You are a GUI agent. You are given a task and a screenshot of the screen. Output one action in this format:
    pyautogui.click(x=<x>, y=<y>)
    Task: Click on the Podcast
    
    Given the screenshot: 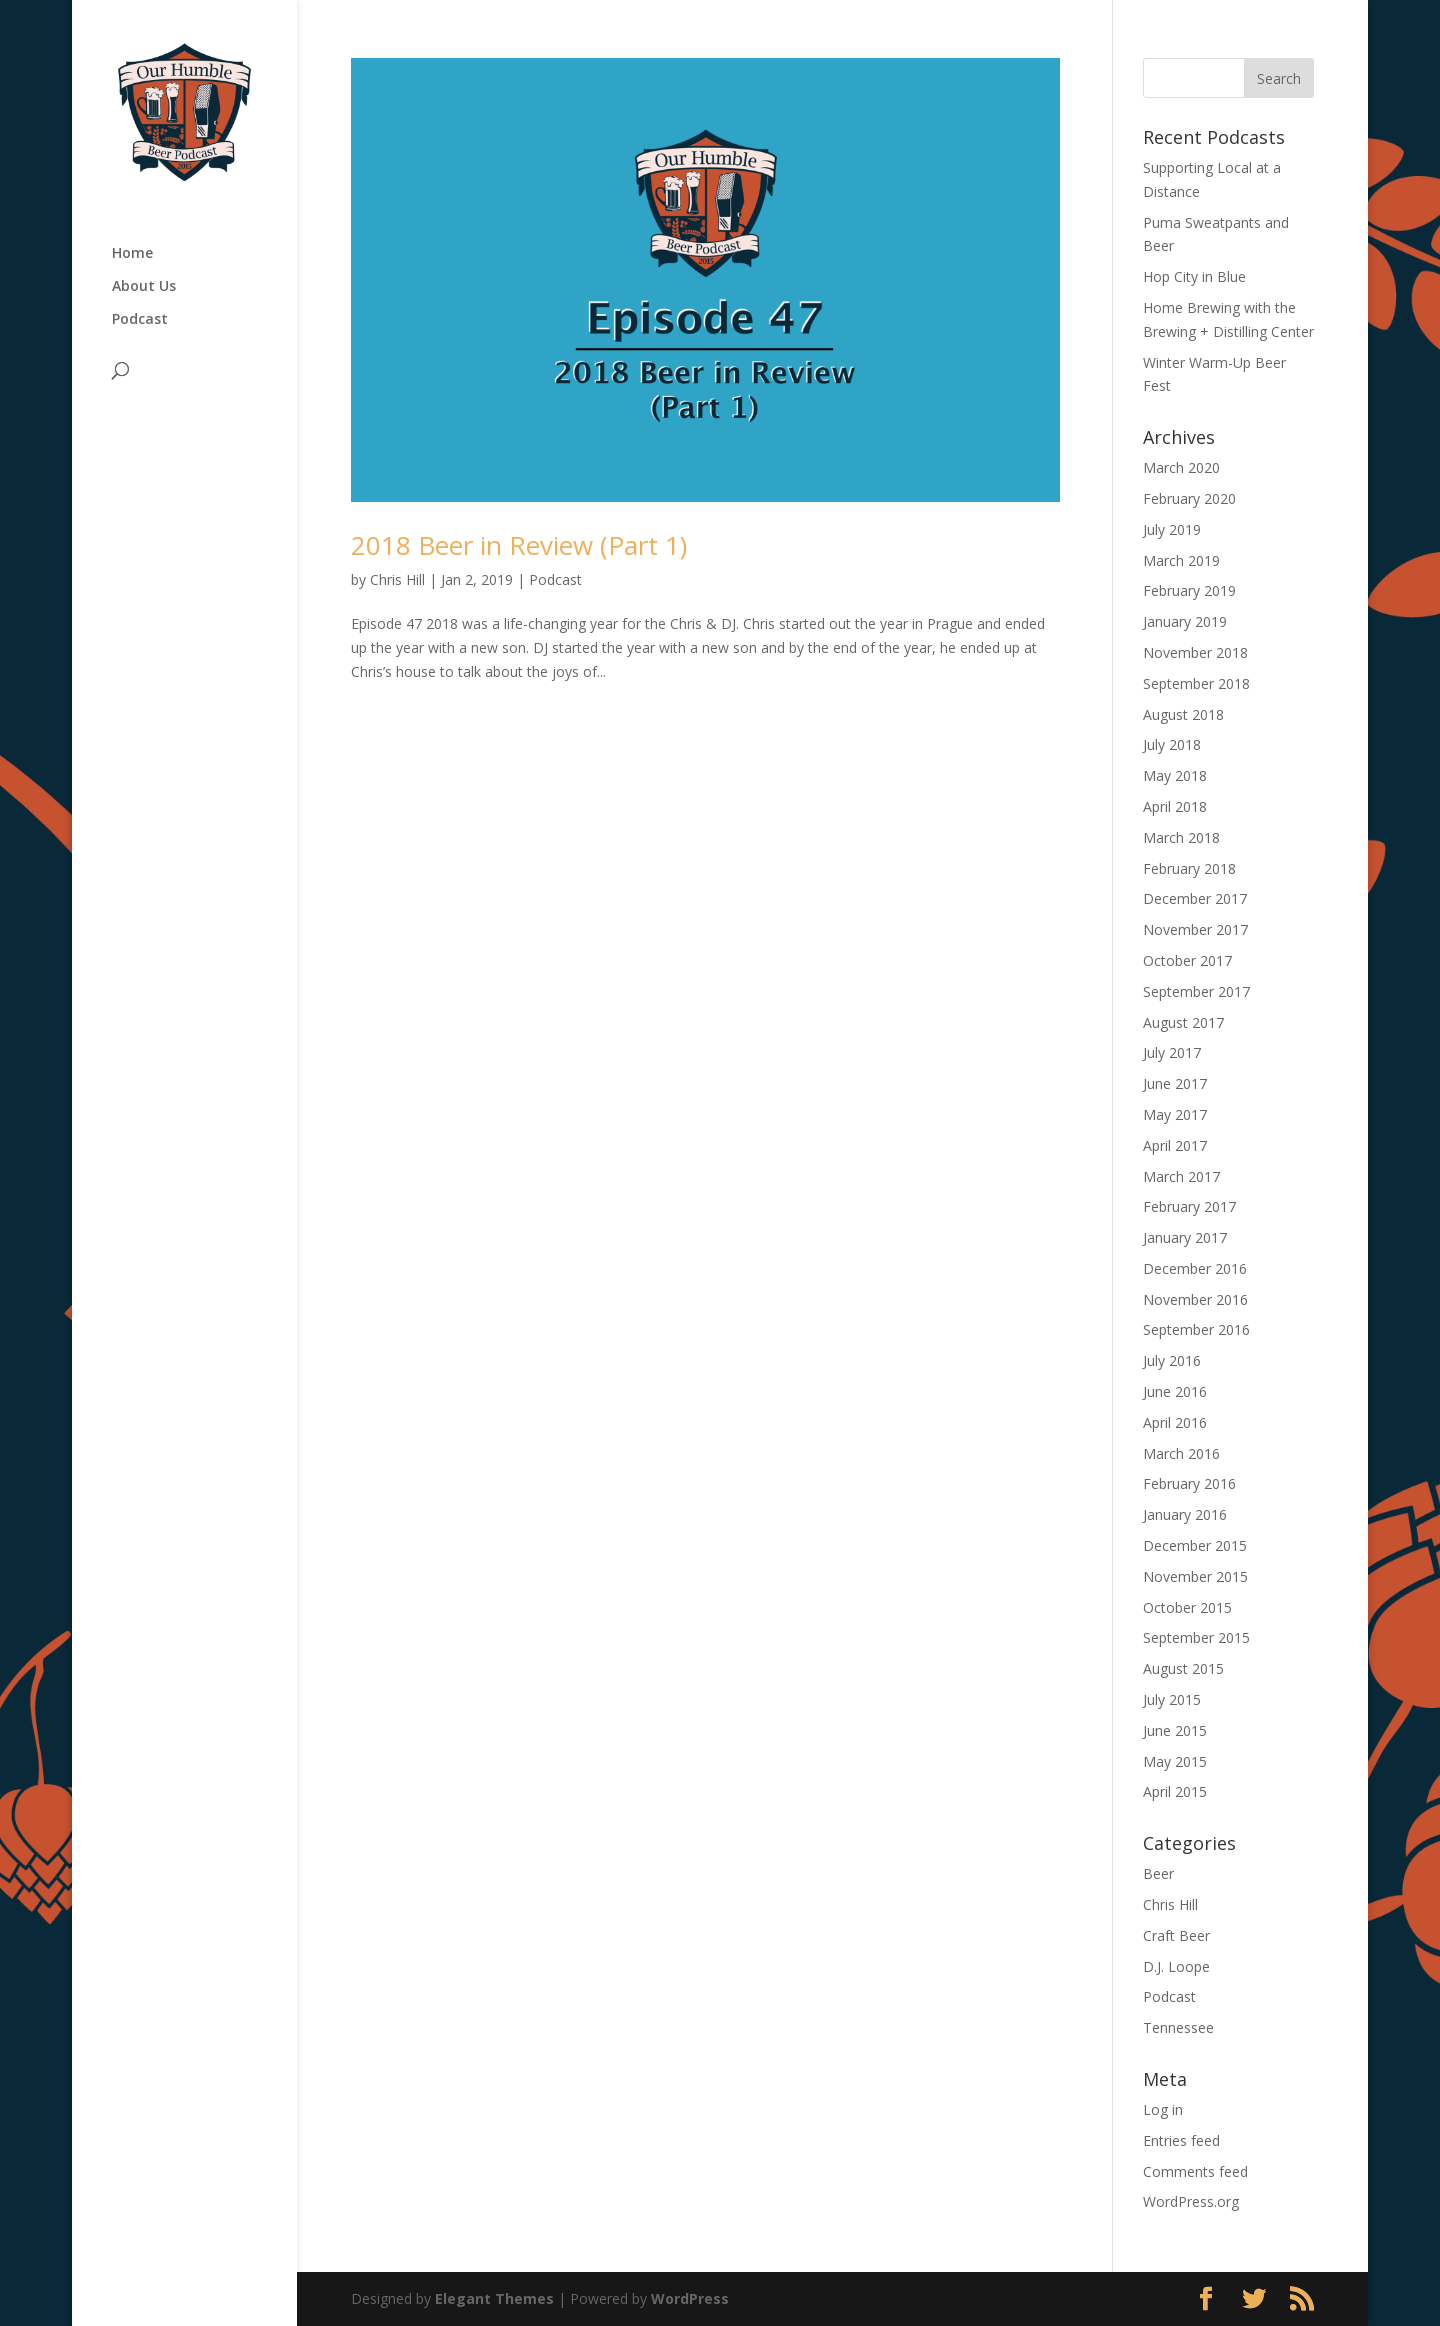 What is the action you would take?
    pyautogui.click(x=140, y=320)
    